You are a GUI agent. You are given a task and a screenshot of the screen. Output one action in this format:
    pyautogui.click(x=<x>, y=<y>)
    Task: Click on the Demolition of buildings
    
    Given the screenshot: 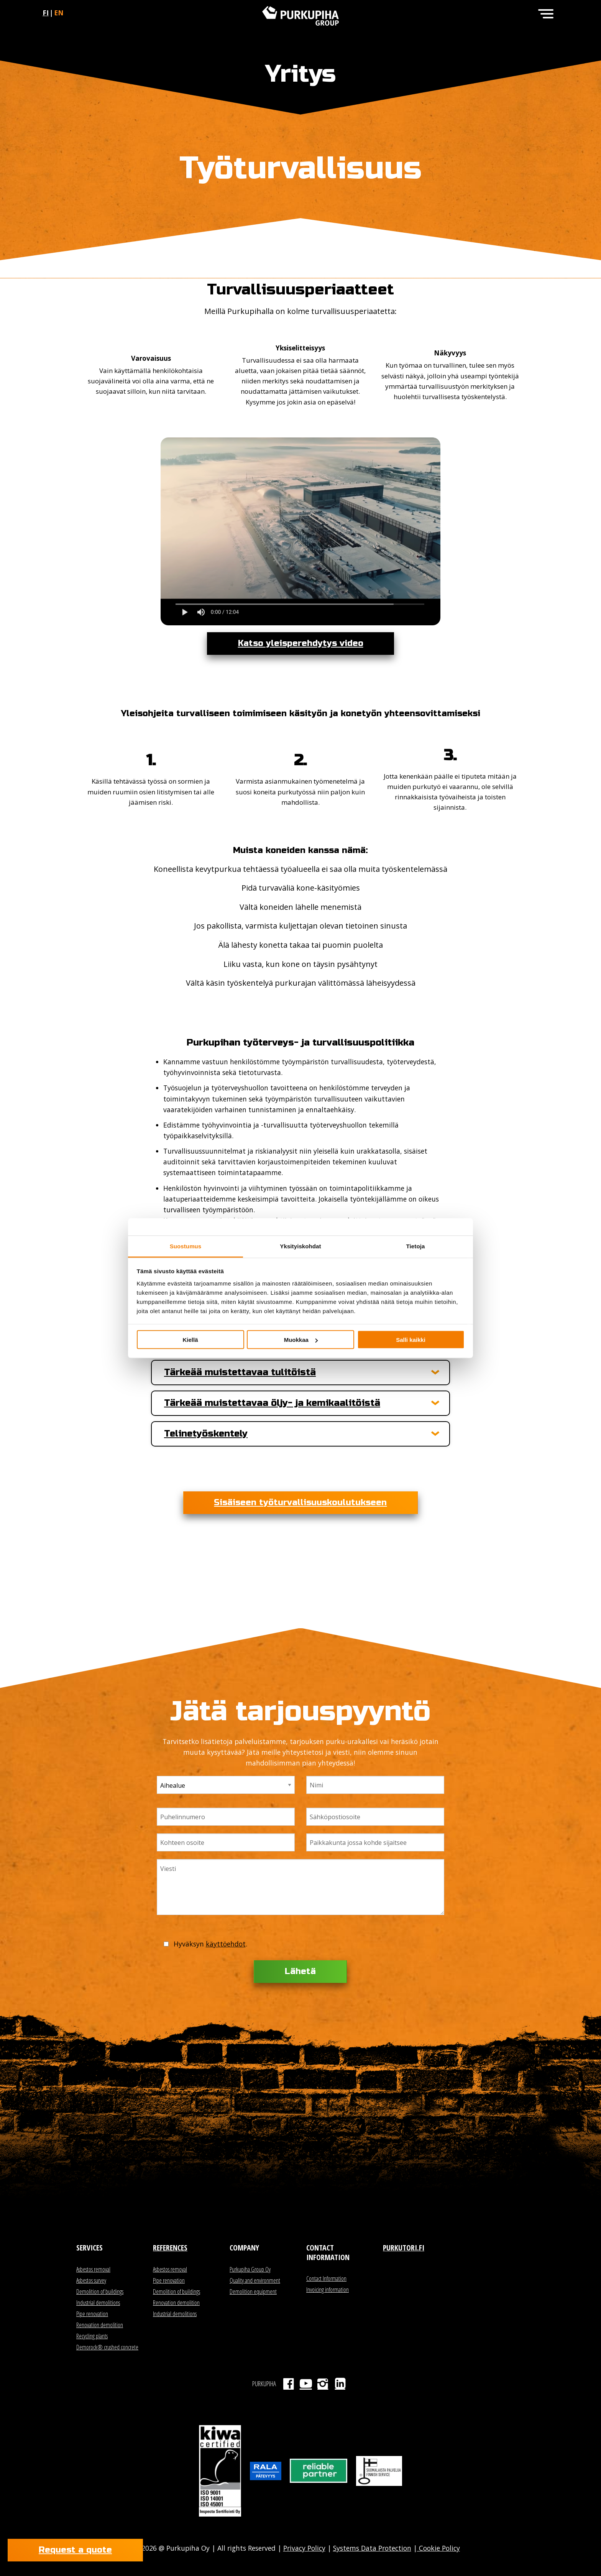 What is the action you would take?
    pyautogui.click(x=99, y=2291)
    